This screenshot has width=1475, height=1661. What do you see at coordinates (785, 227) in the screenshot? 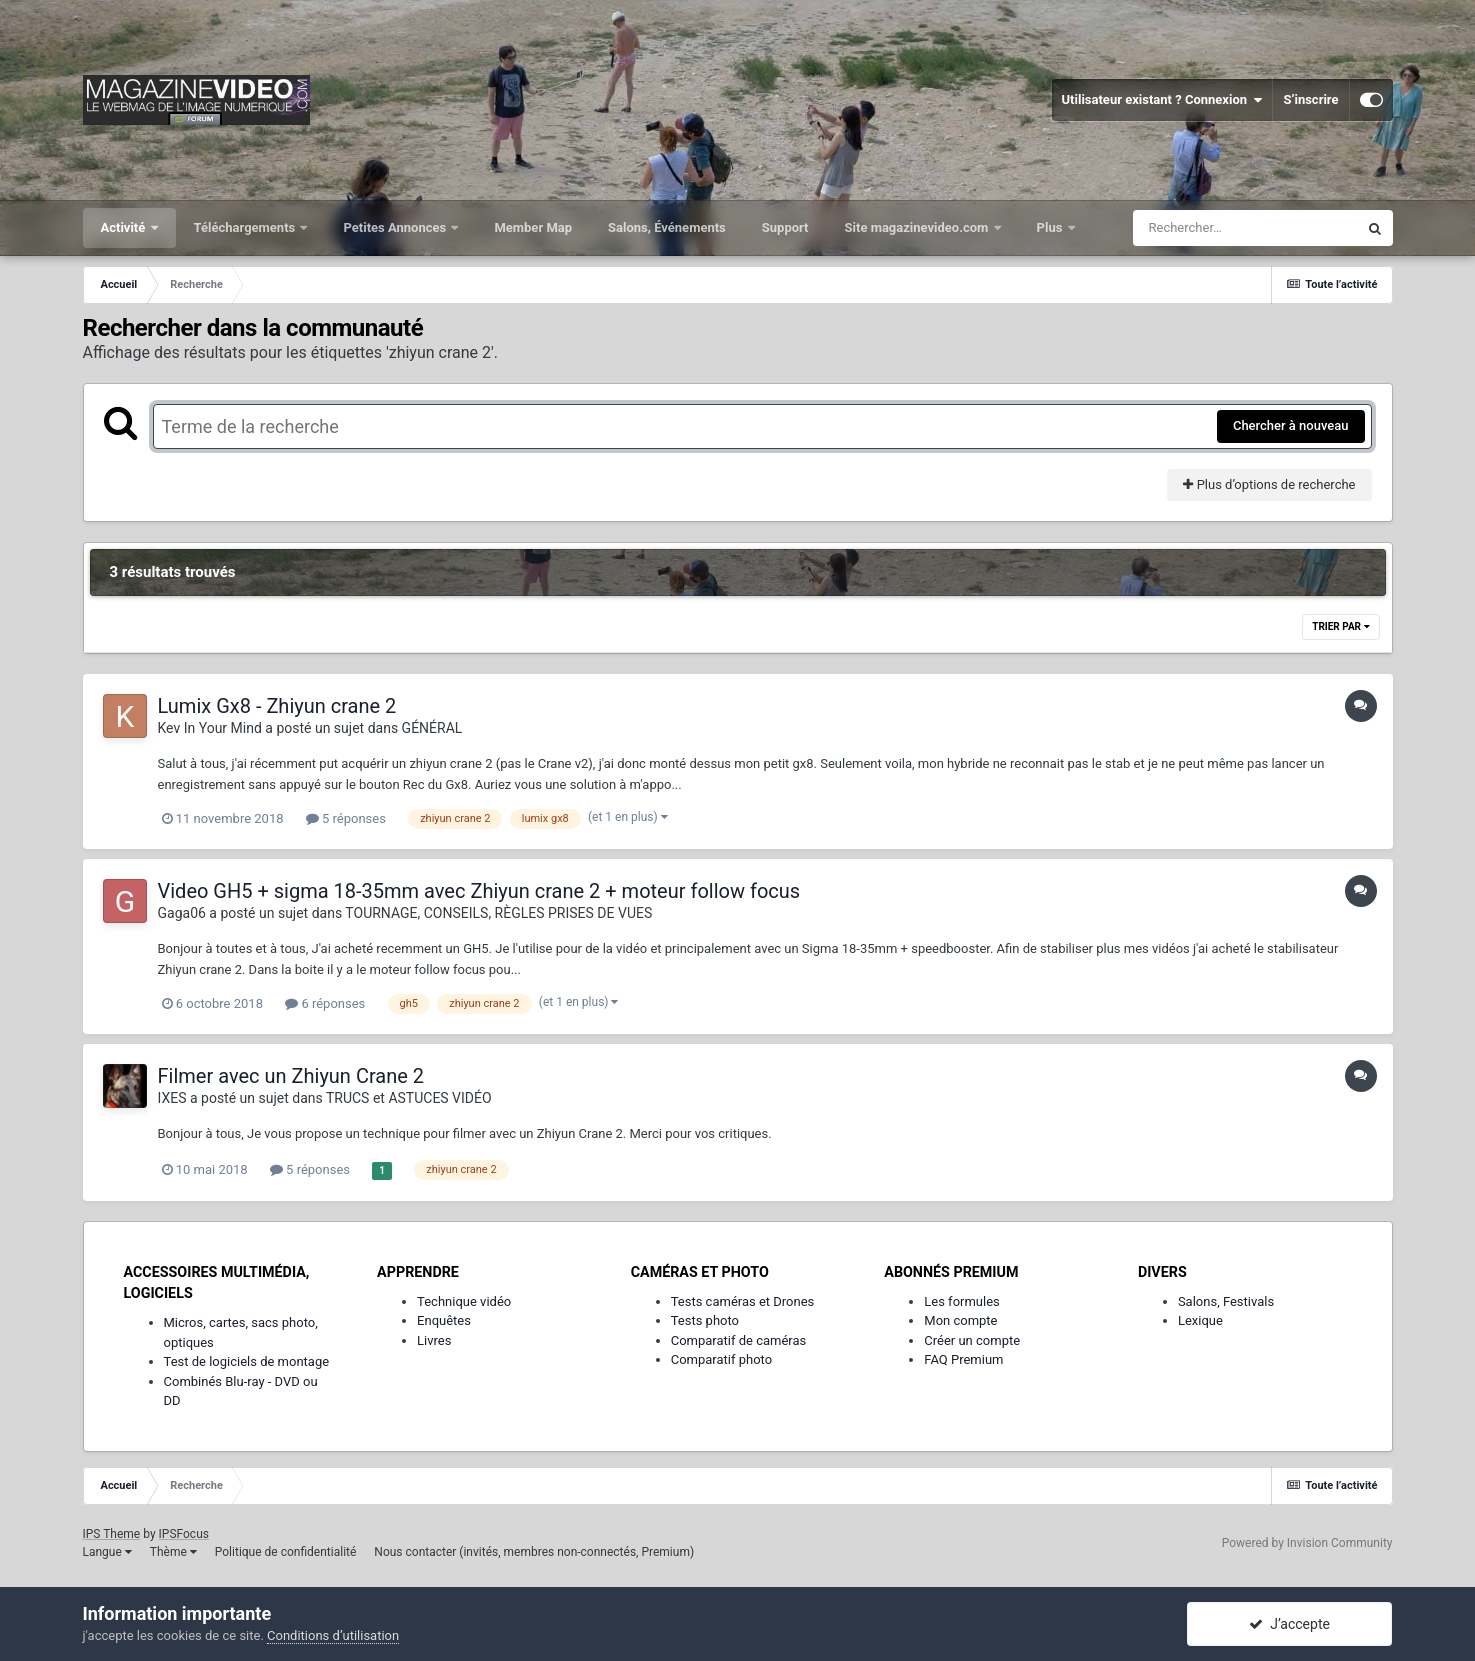
I see `Support` at bounding box center [785, 227].